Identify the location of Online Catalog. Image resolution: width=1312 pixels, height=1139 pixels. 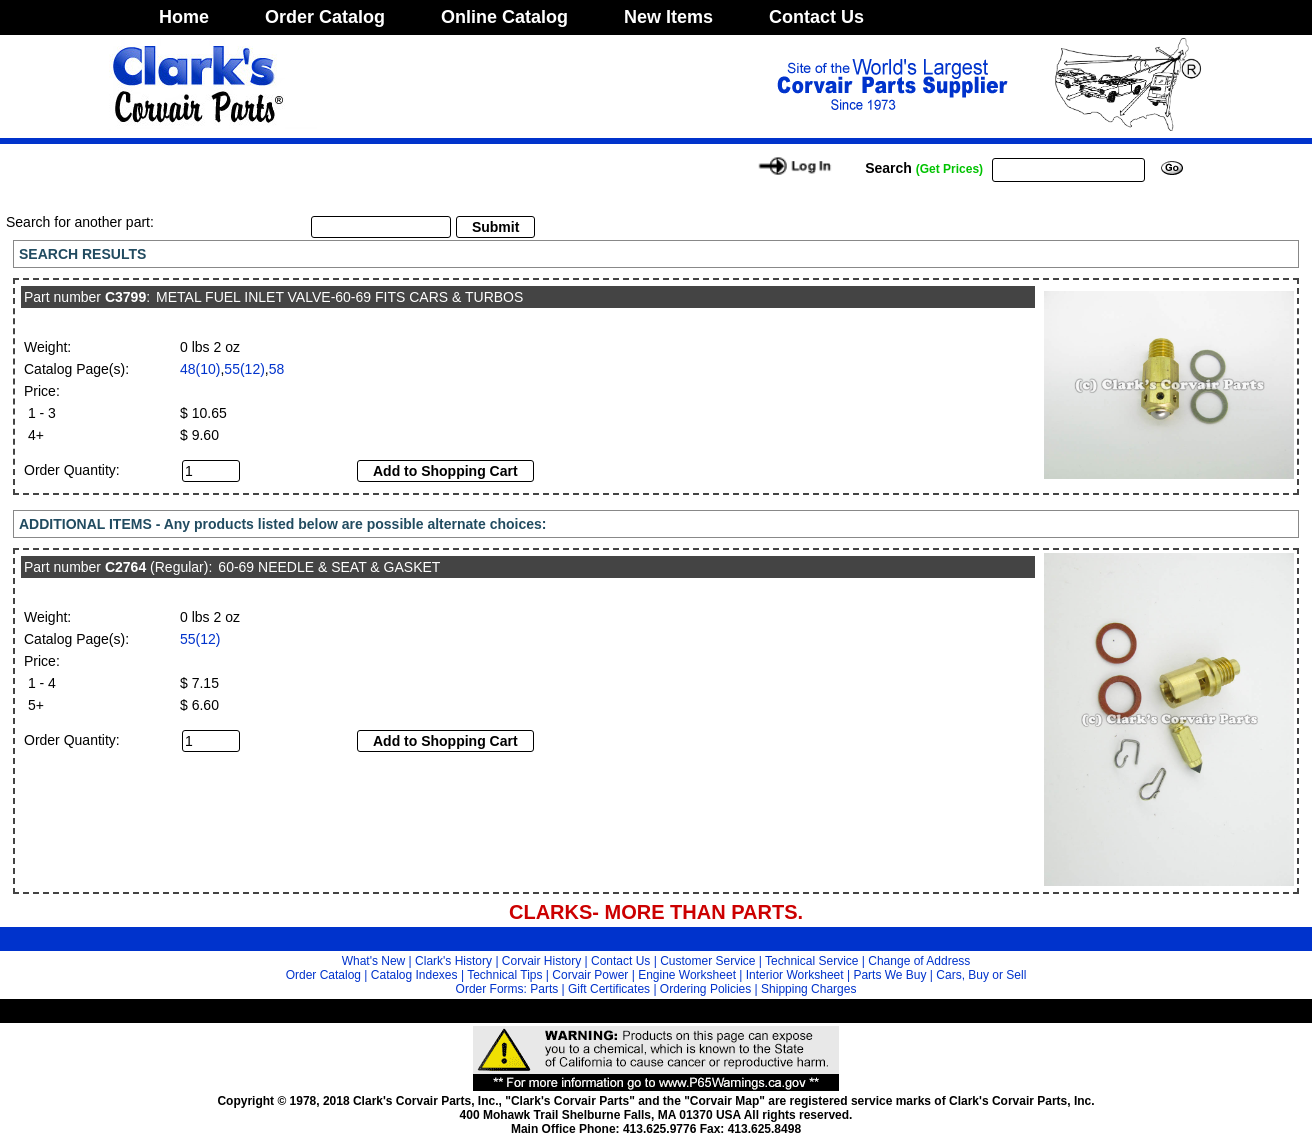
(504, 17).